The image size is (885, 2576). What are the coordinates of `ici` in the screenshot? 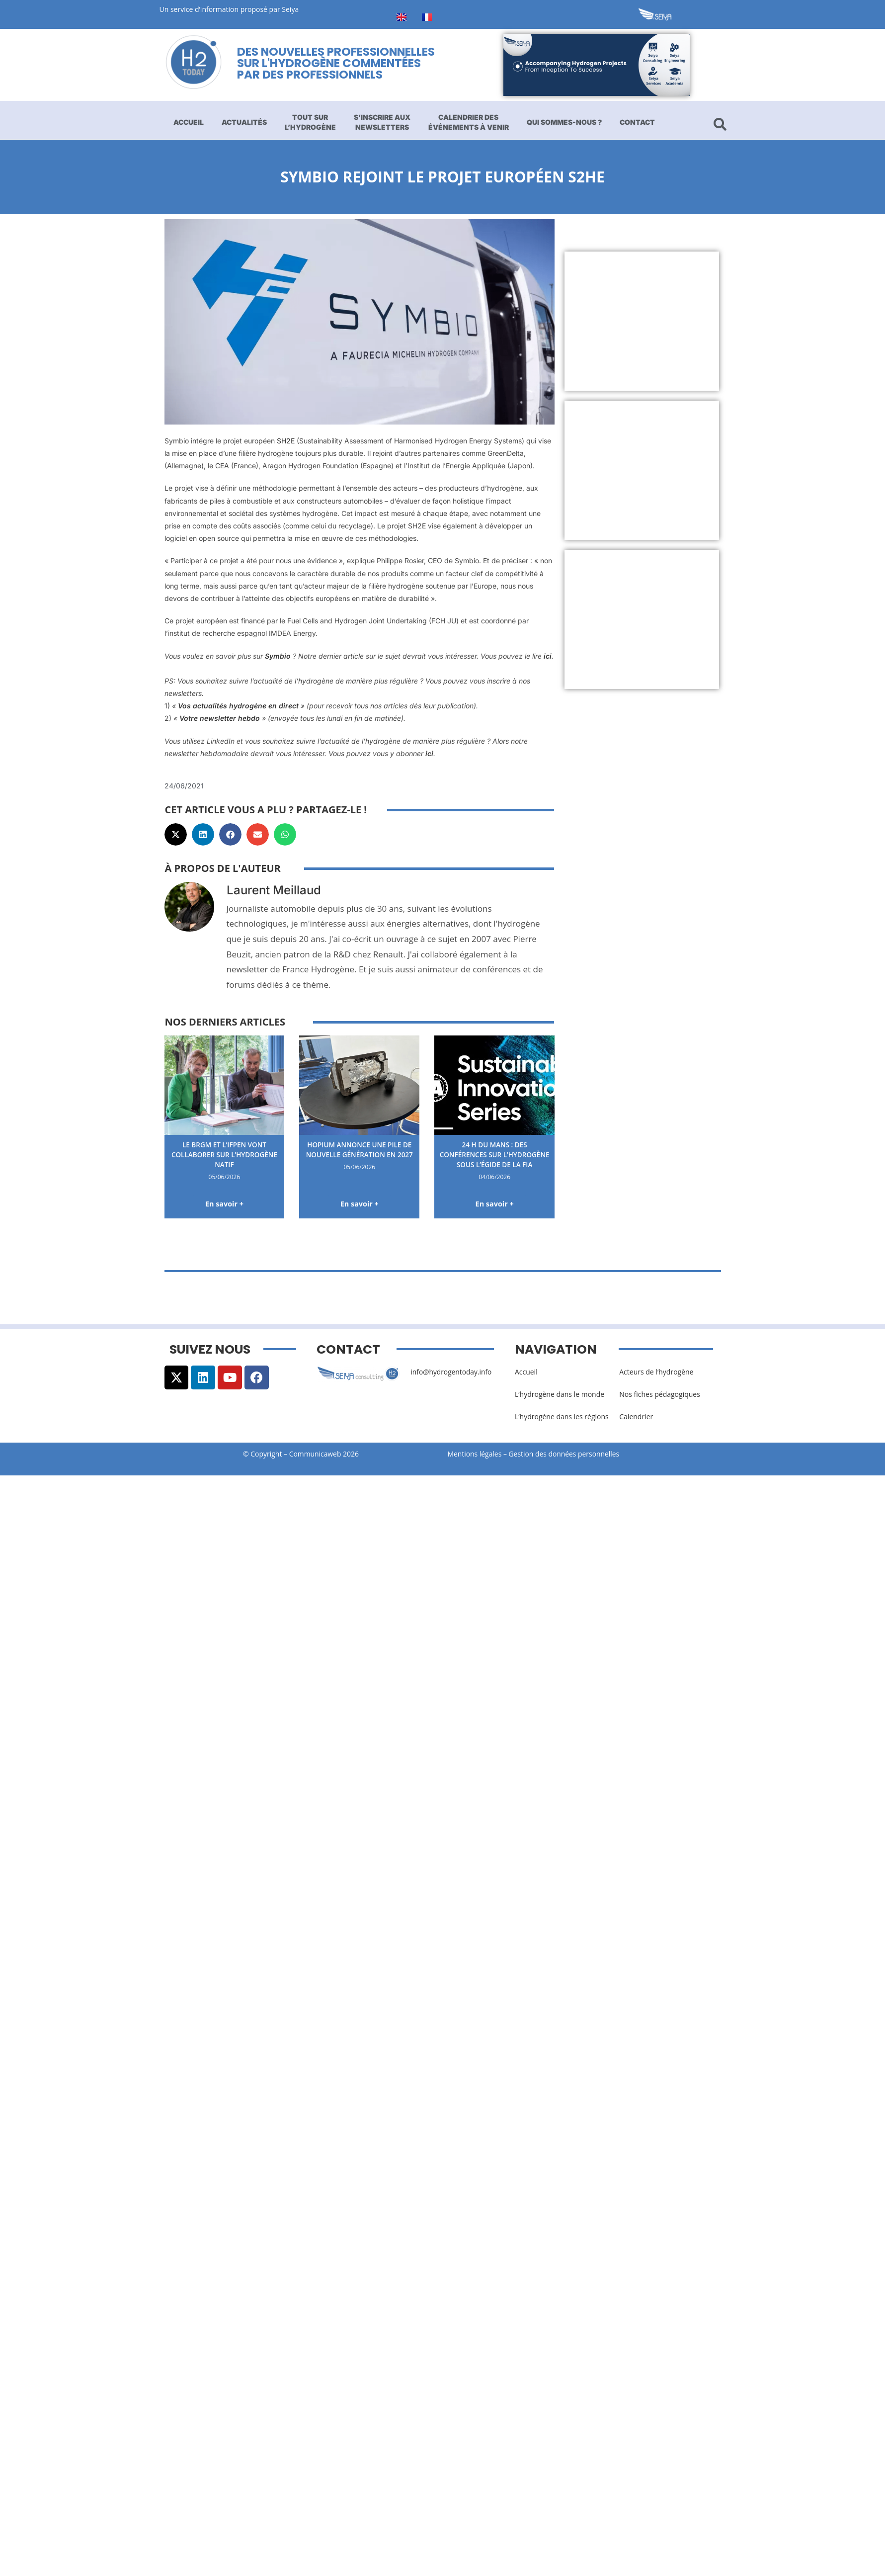 It's located at (548, 656).